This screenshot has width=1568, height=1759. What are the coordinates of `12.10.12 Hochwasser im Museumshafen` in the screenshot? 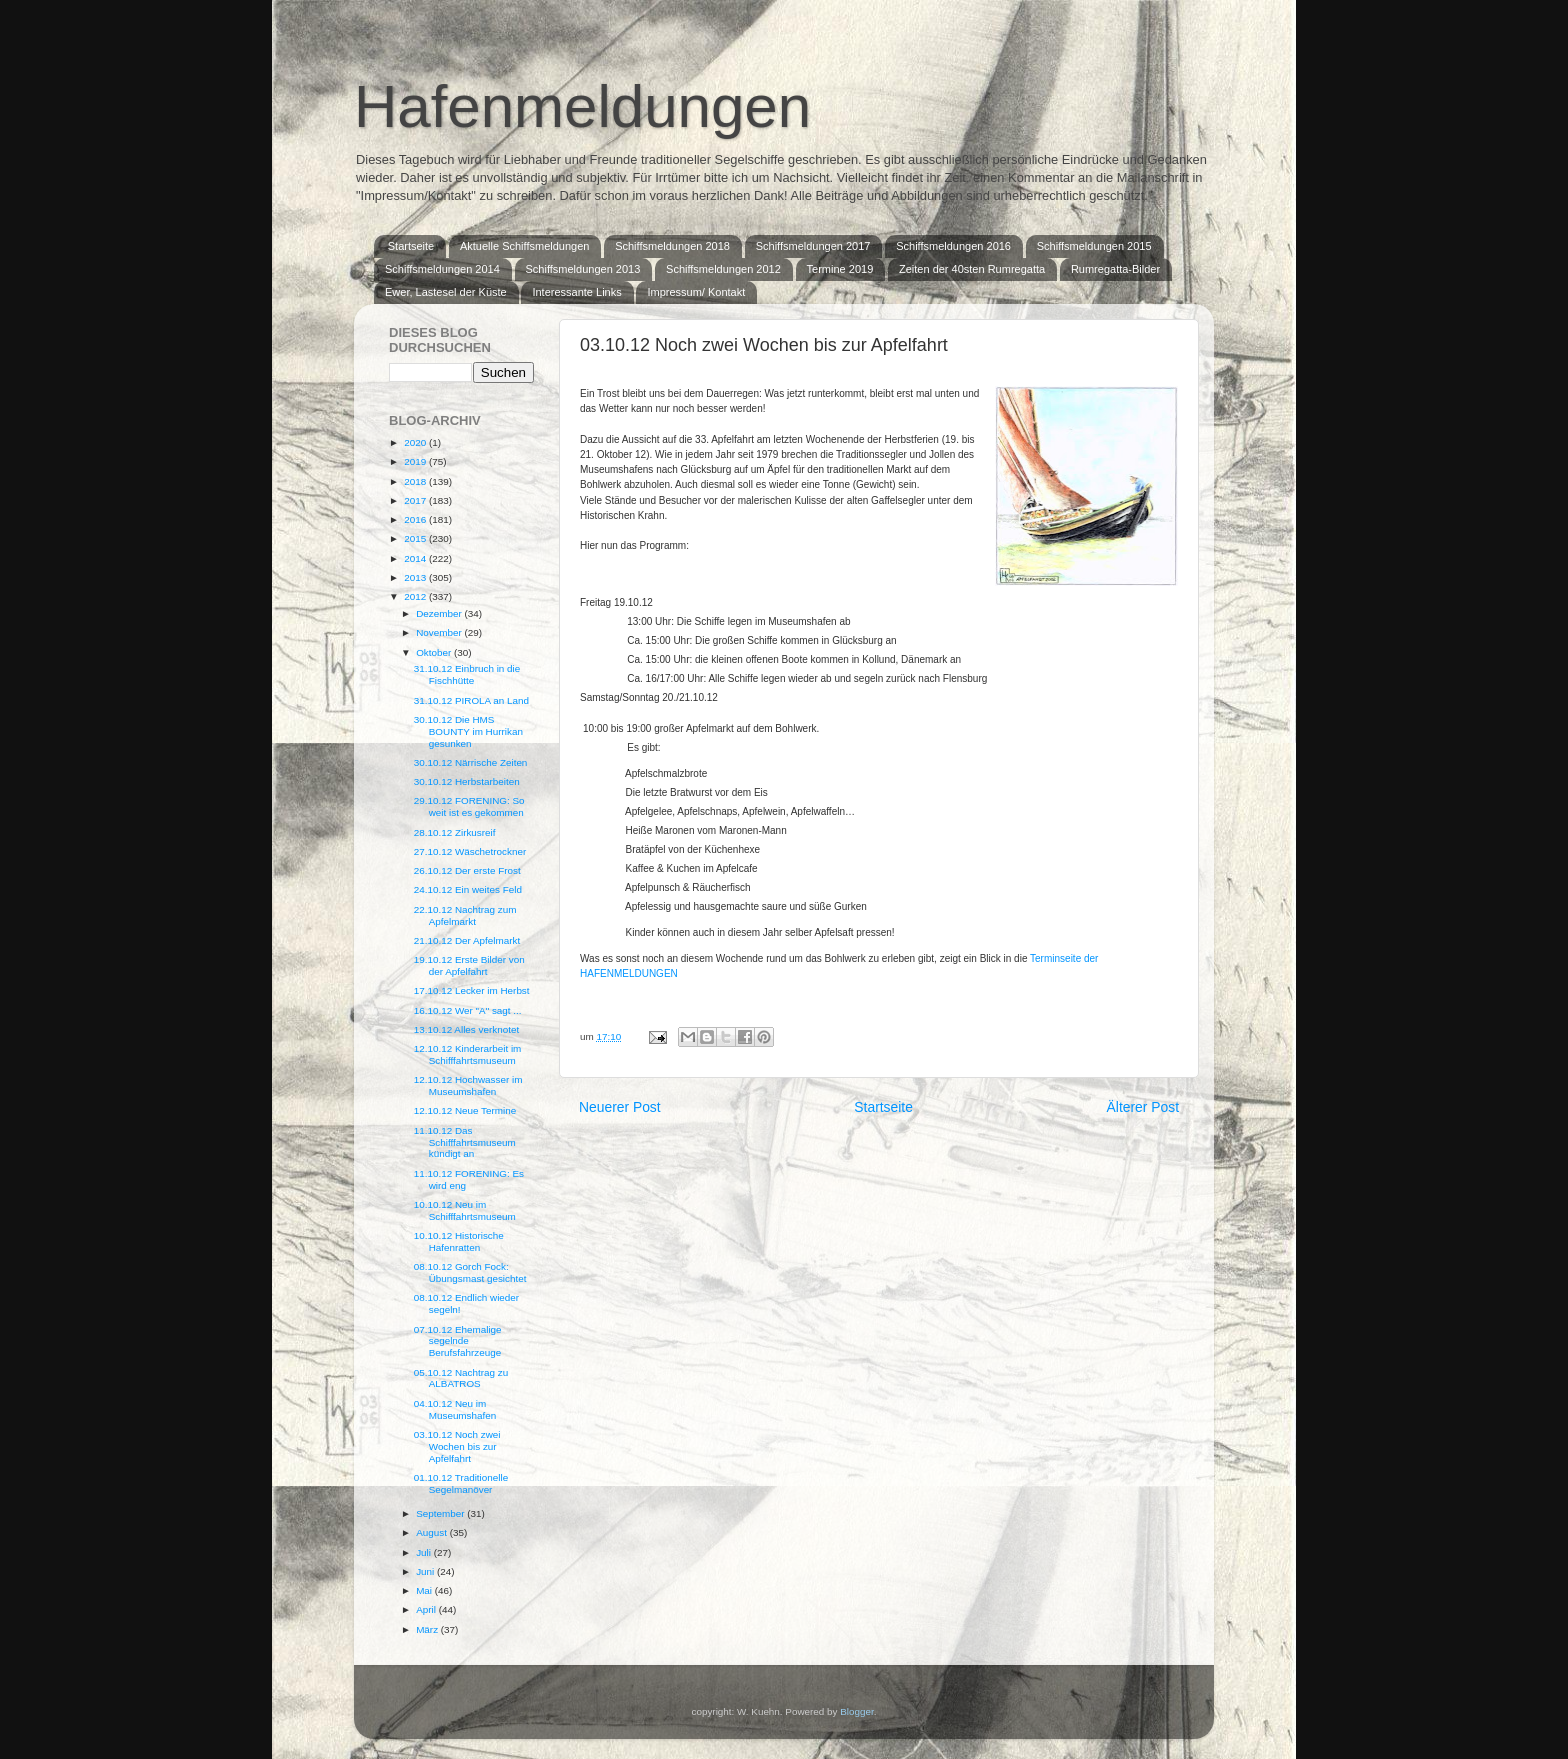 It's located at (468, 1085).